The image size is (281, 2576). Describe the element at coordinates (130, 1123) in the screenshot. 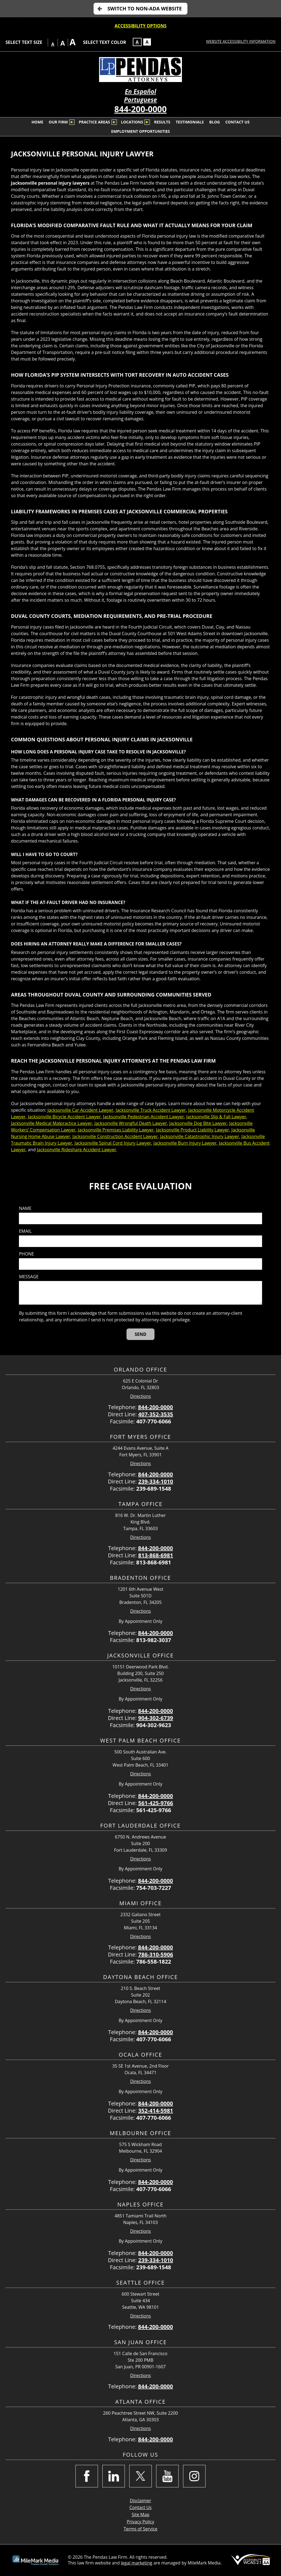

I see `Jacksonville Wrongful Death Lawyer` at that location.